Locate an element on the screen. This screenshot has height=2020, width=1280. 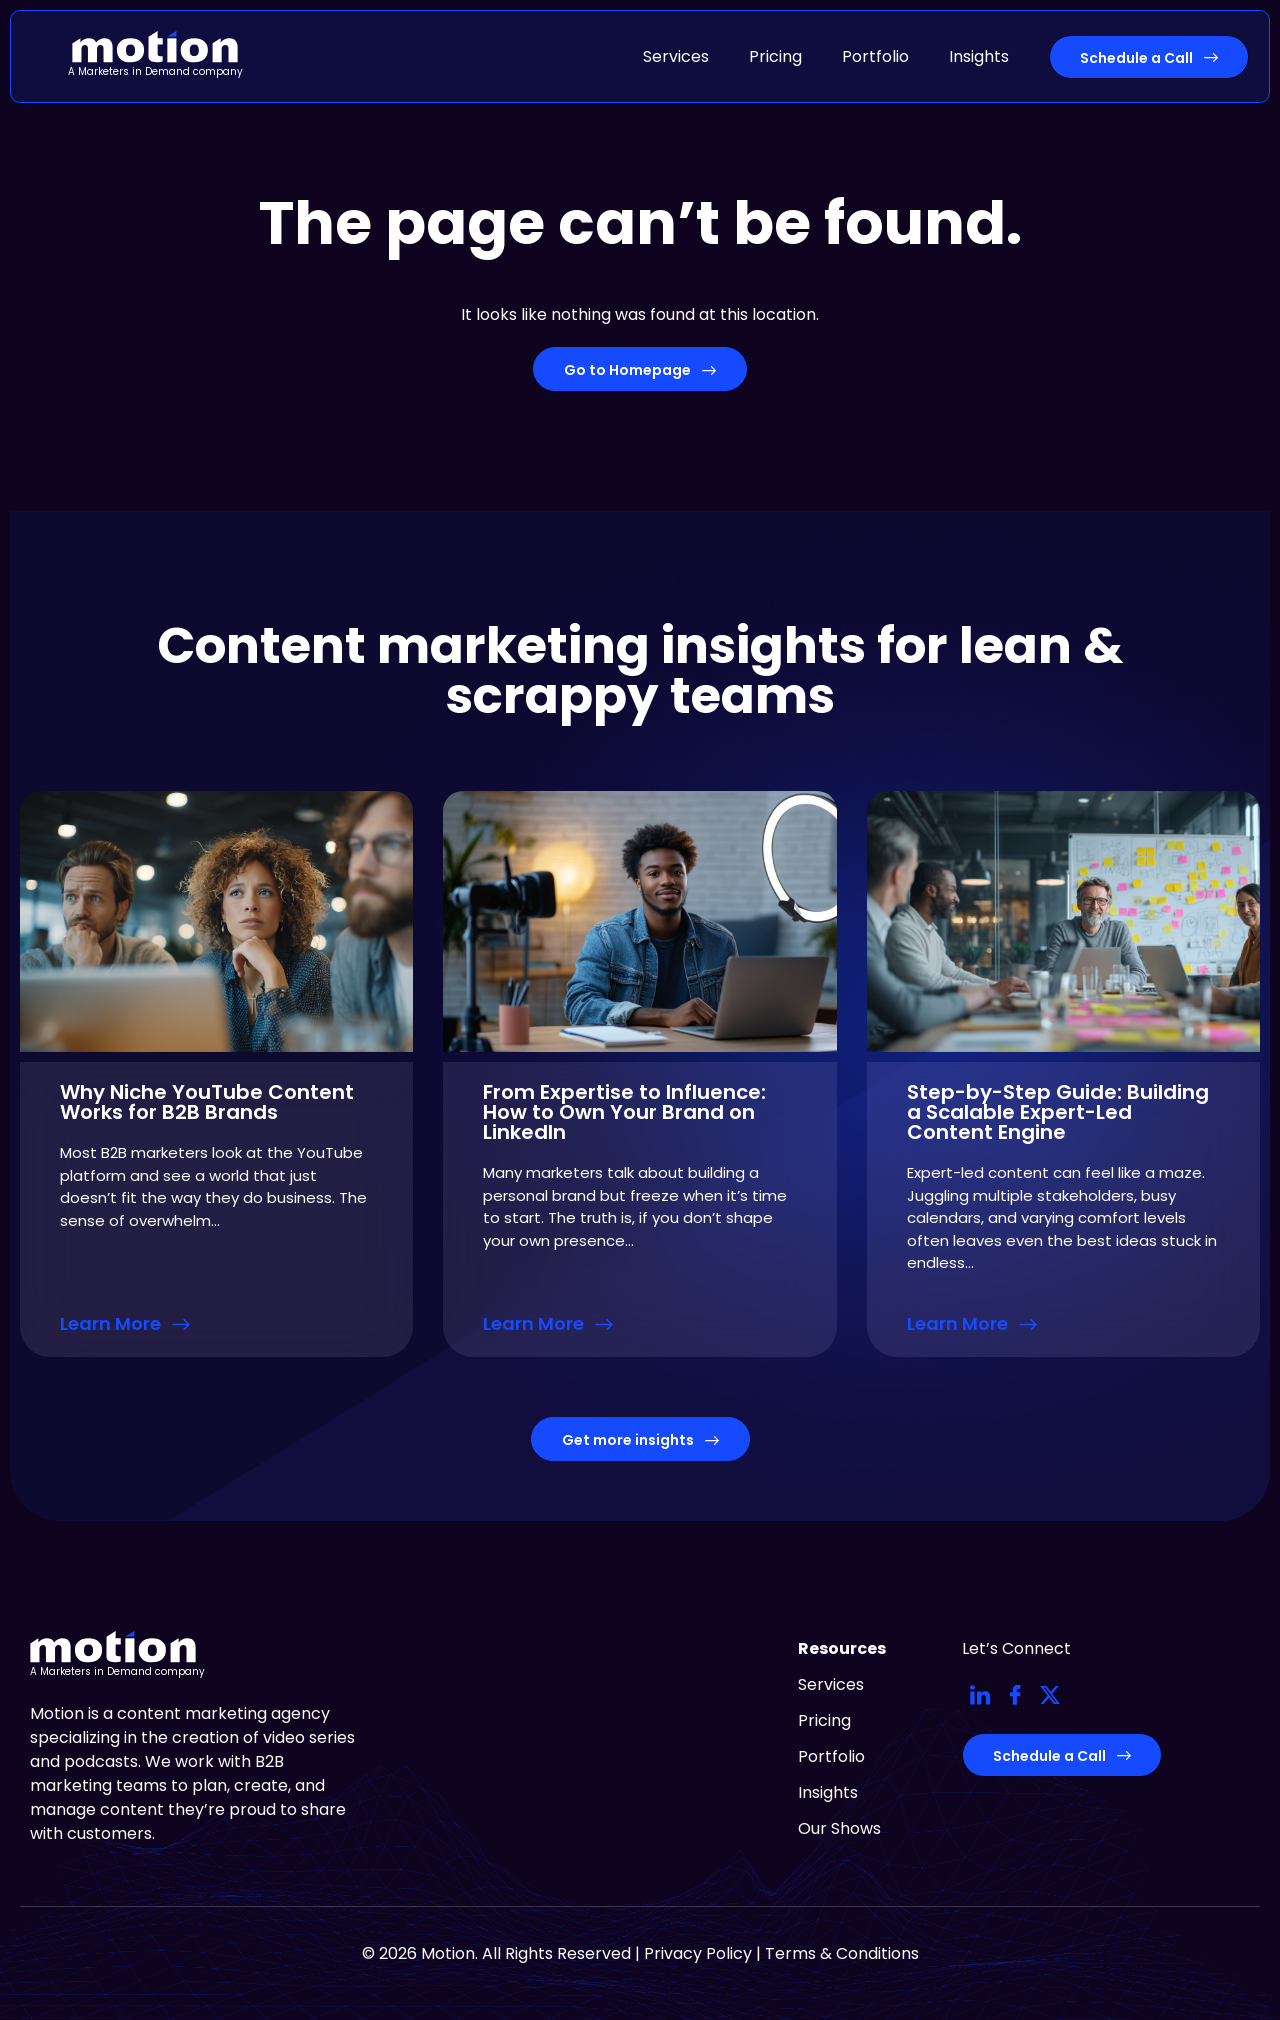
Insights is located at coordinates (979, 56).